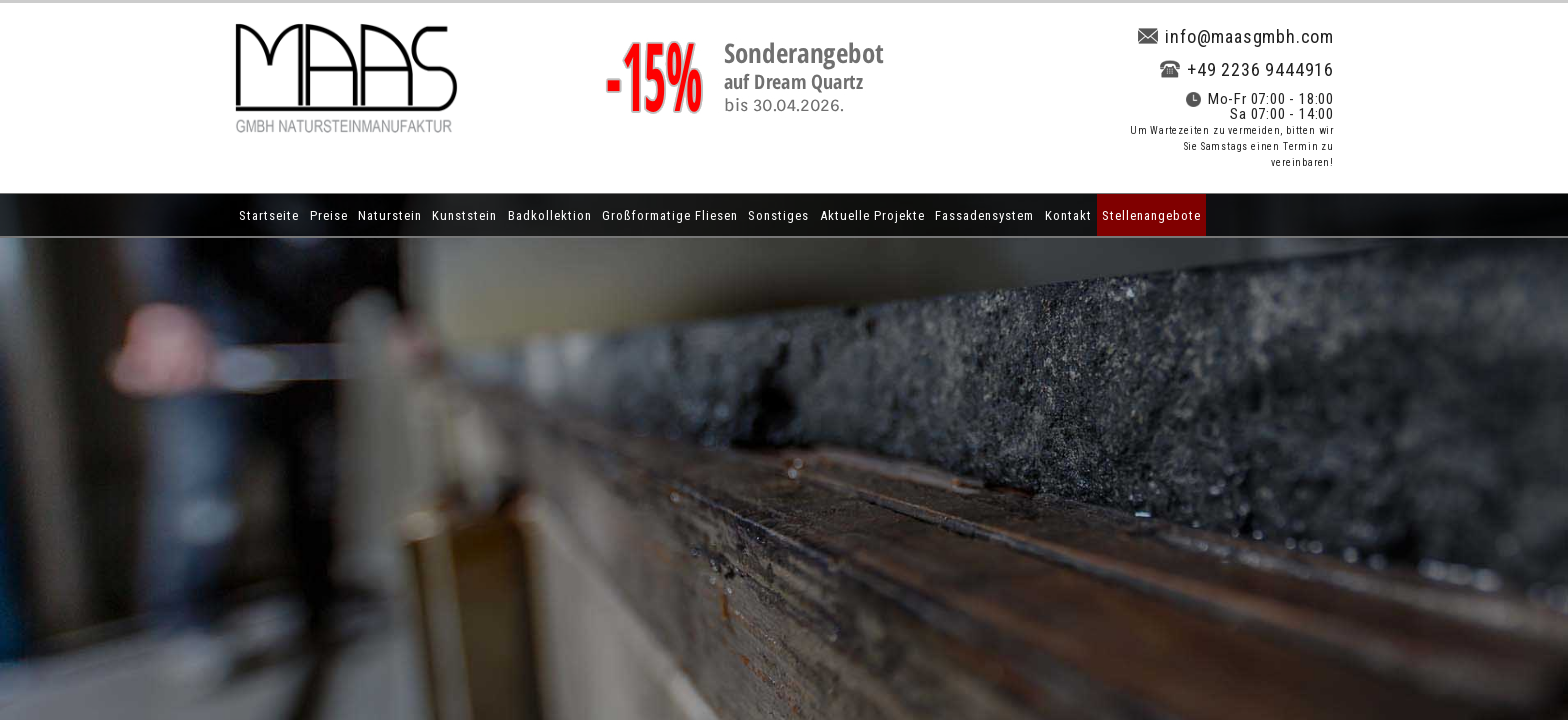 The height and width of the screenshot is (720, 1568). I want to click on Großformatige Fliesen, so click(670, 215).